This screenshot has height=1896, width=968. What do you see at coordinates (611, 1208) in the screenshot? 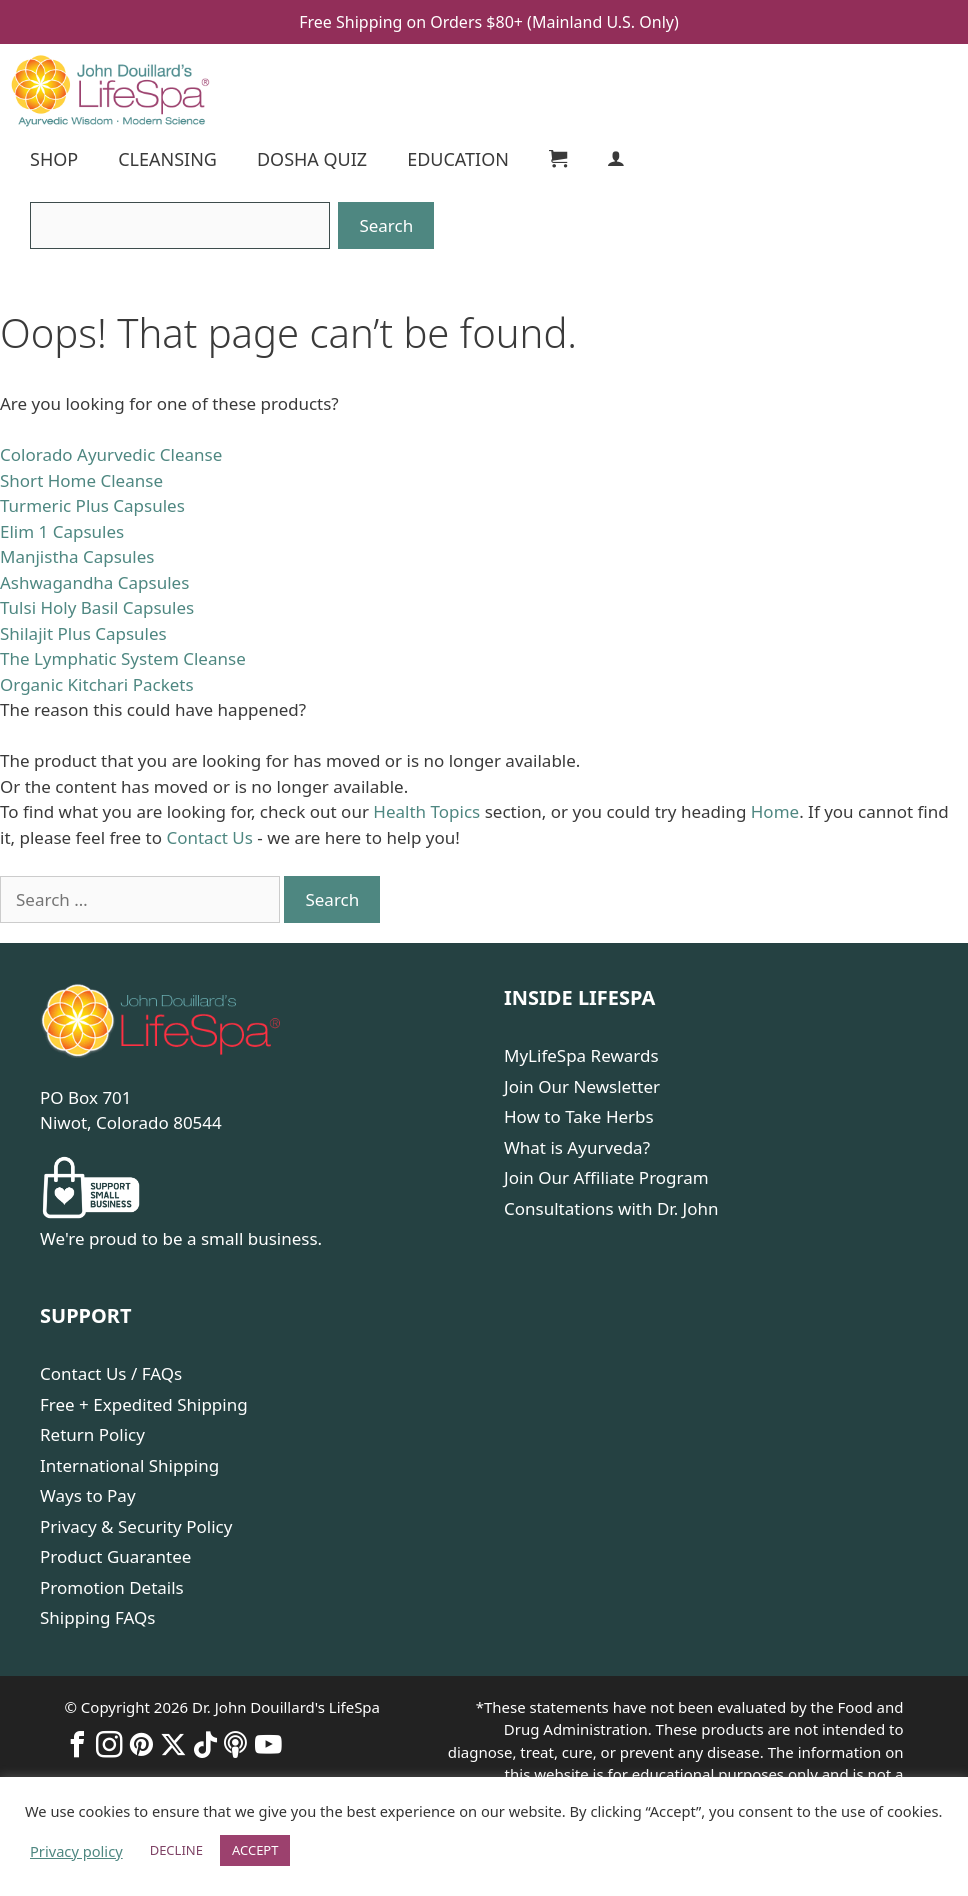
I see `Consultations with Dr. John` at bounding box center [611, 1208].